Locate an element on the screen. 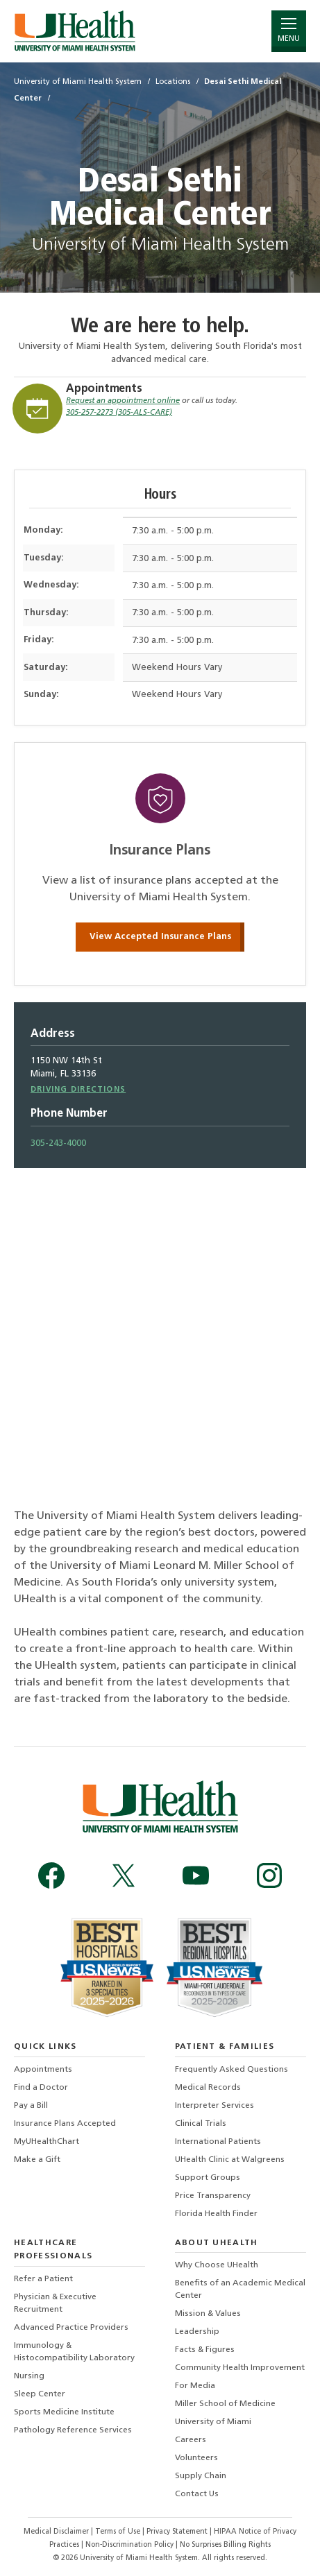 Image resolution: width=320 pixels, height=2576 pixels. Benefits of an Academic Medical Center is located at coordinates (240, 2289).